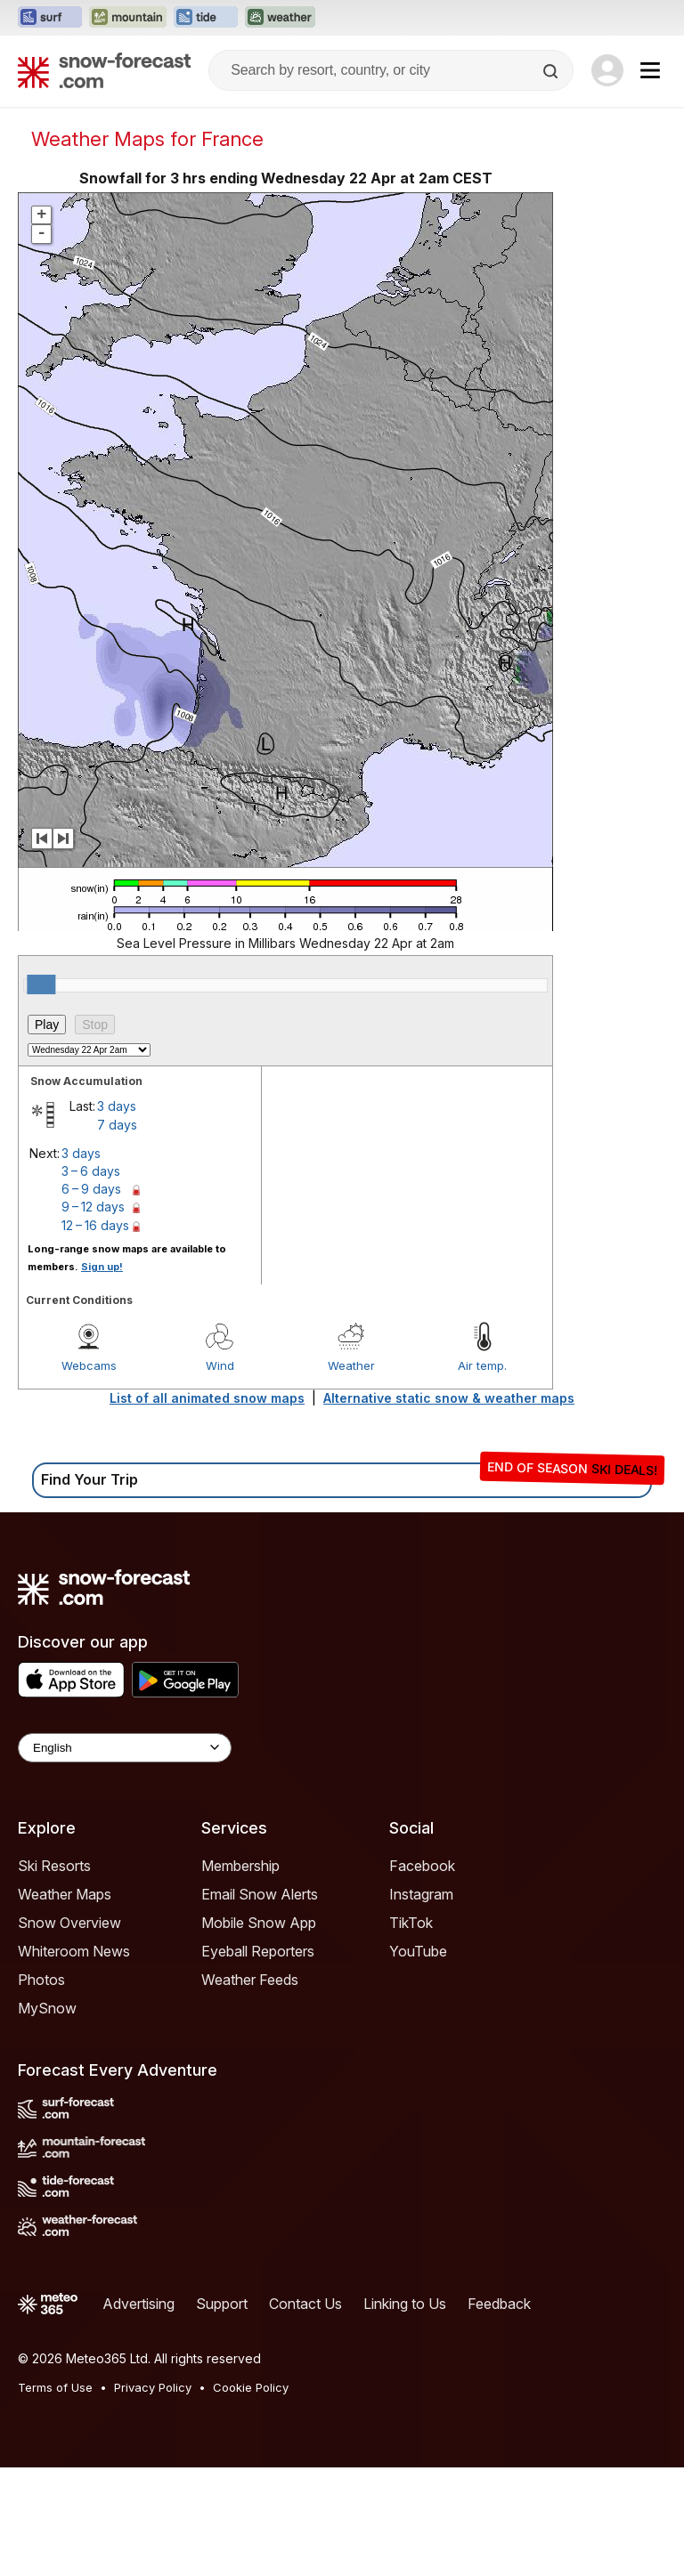 The image size is (684, 2576). I want to click on [Mobile Menu], so click(650, 70).